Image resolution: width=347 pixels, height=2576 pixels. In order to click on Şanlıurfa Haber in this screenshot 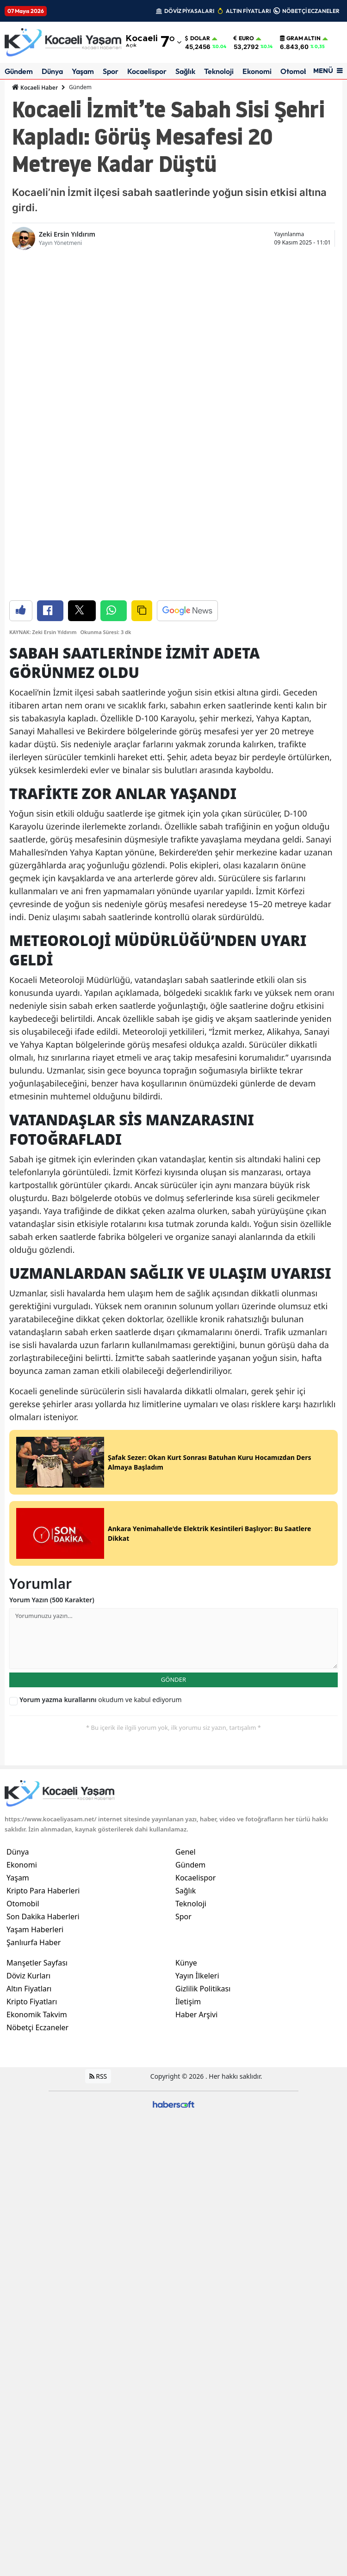, I will do `click(33, 1617)`.